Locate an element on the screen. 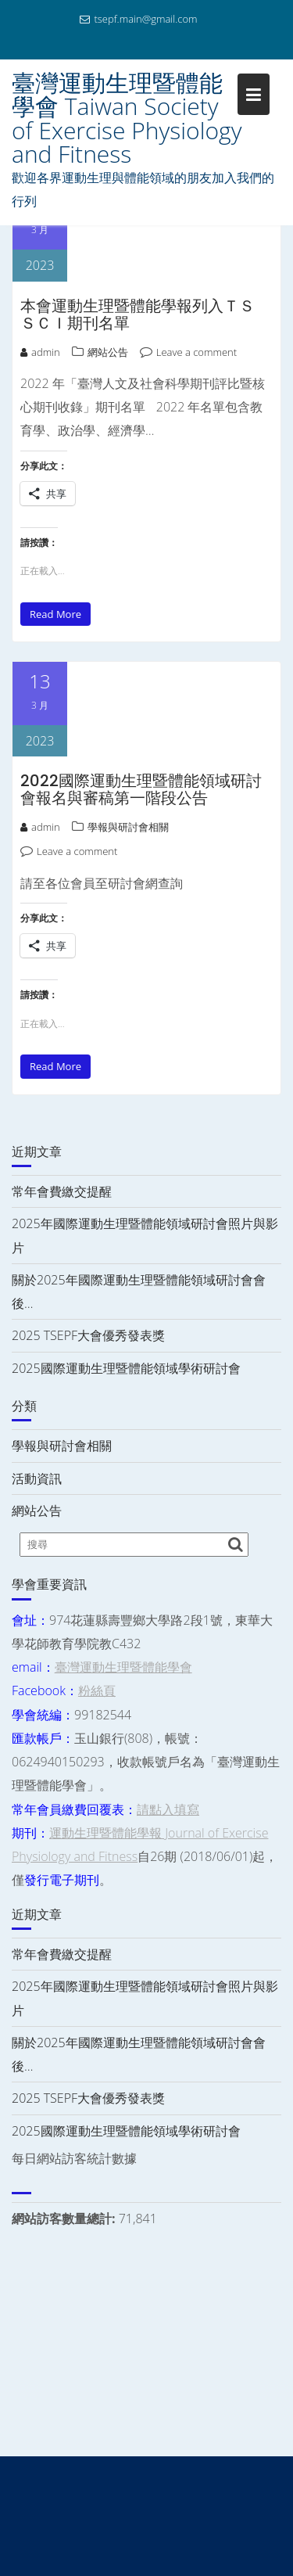  tsepf.main@gmail.com is located at coordinates (138, 19).